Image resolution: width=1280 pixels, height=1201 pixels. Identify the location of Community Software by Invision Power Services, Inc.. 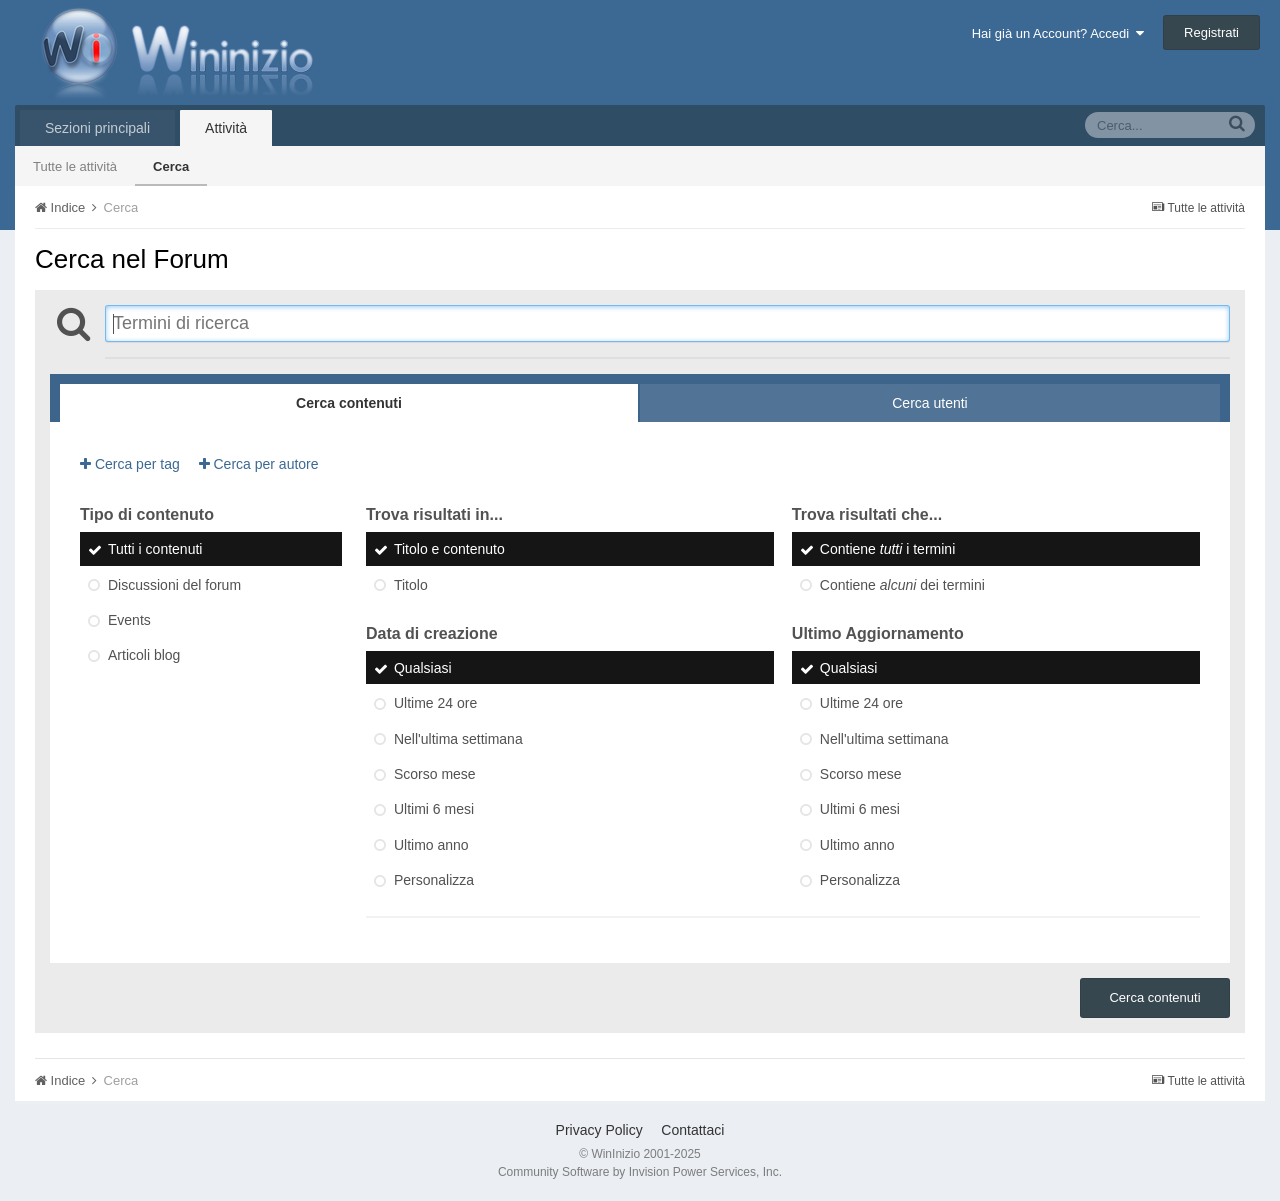
(640, 1172).